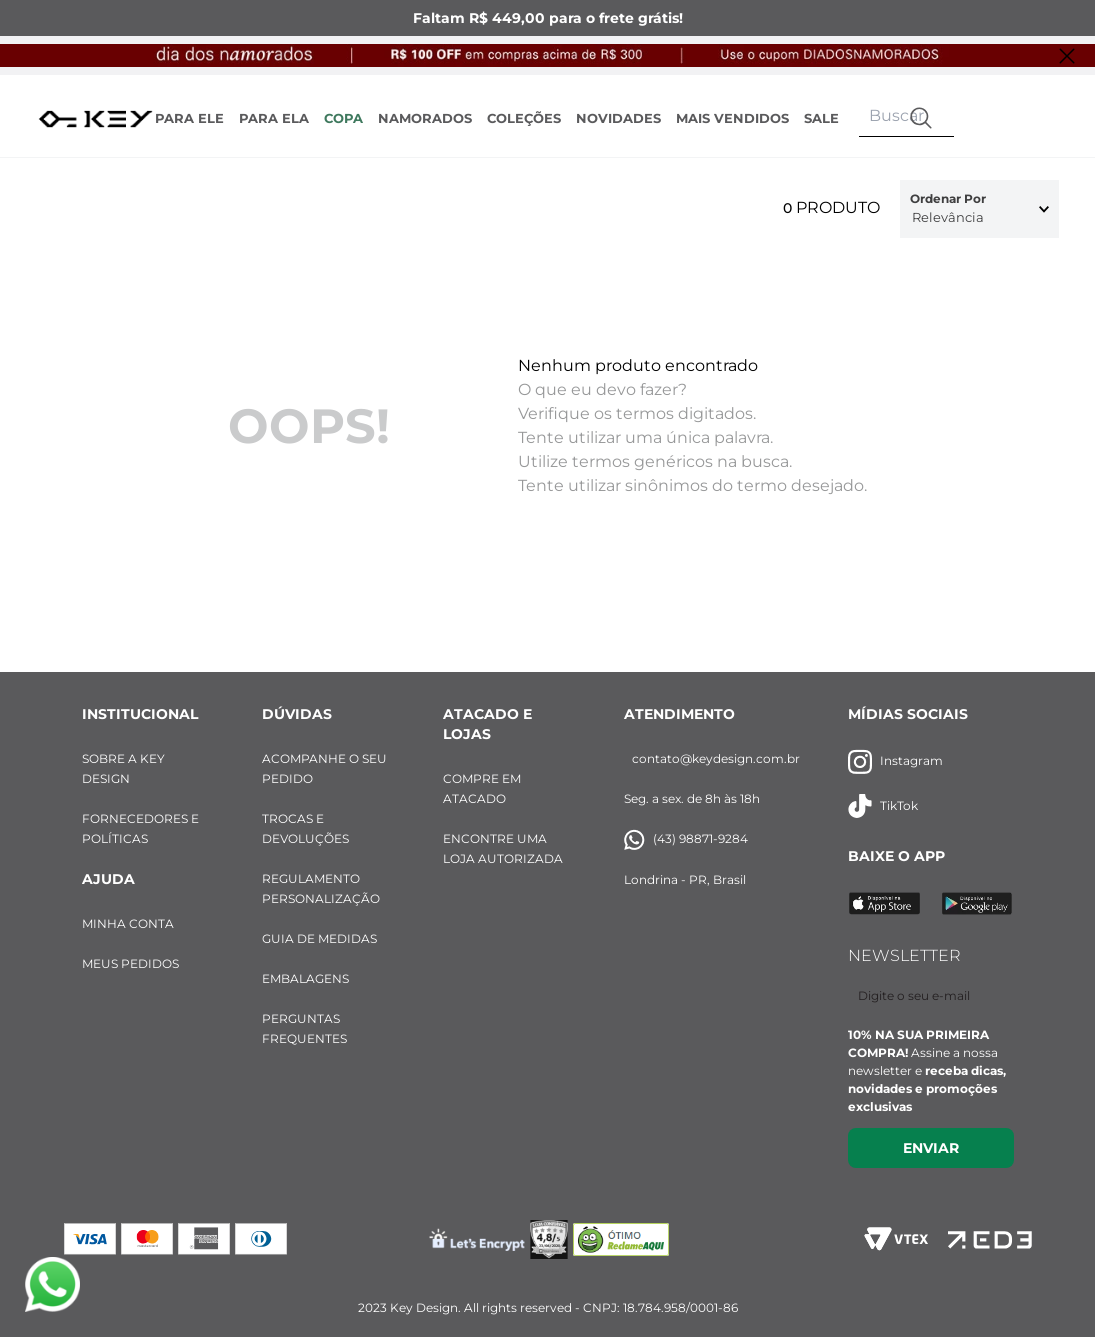  I want to click on PERGUNTAS FREQUENTES, so click(304, 1028).